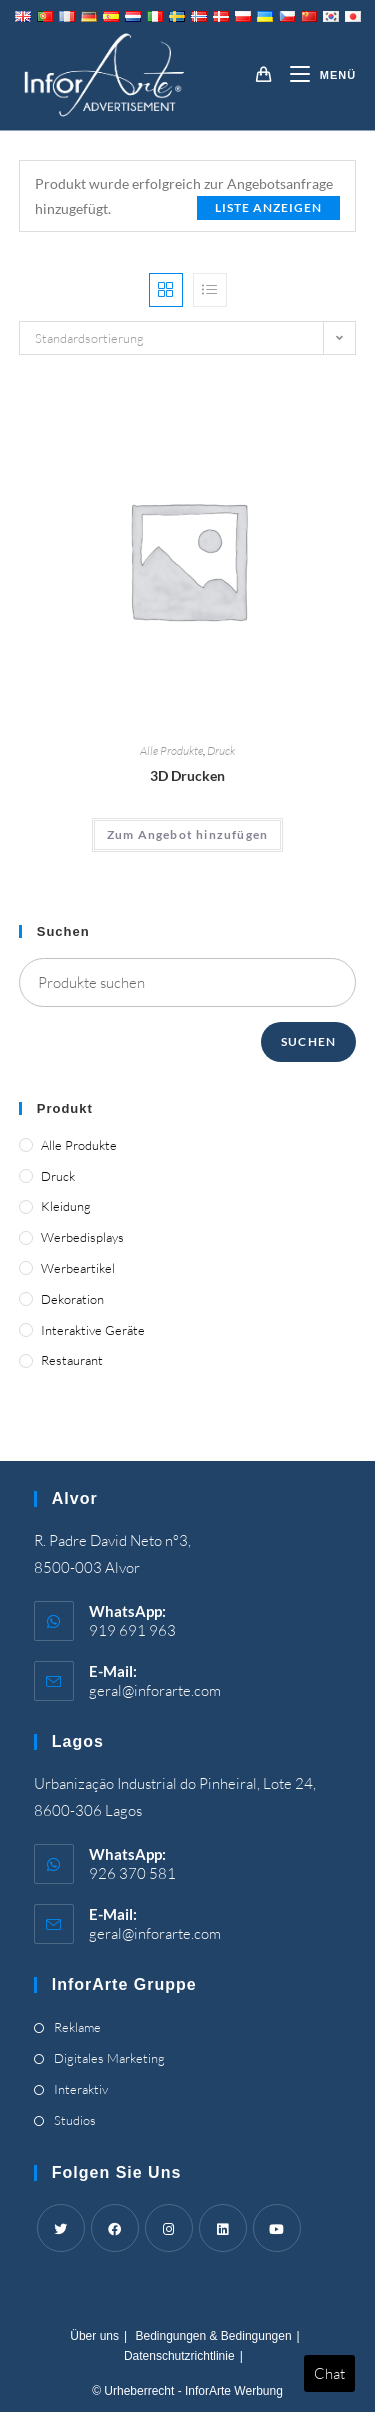 This screenshot has width=375, height=2412. I want to click on Datenschutzrichtlinie, so click(179, 2356).